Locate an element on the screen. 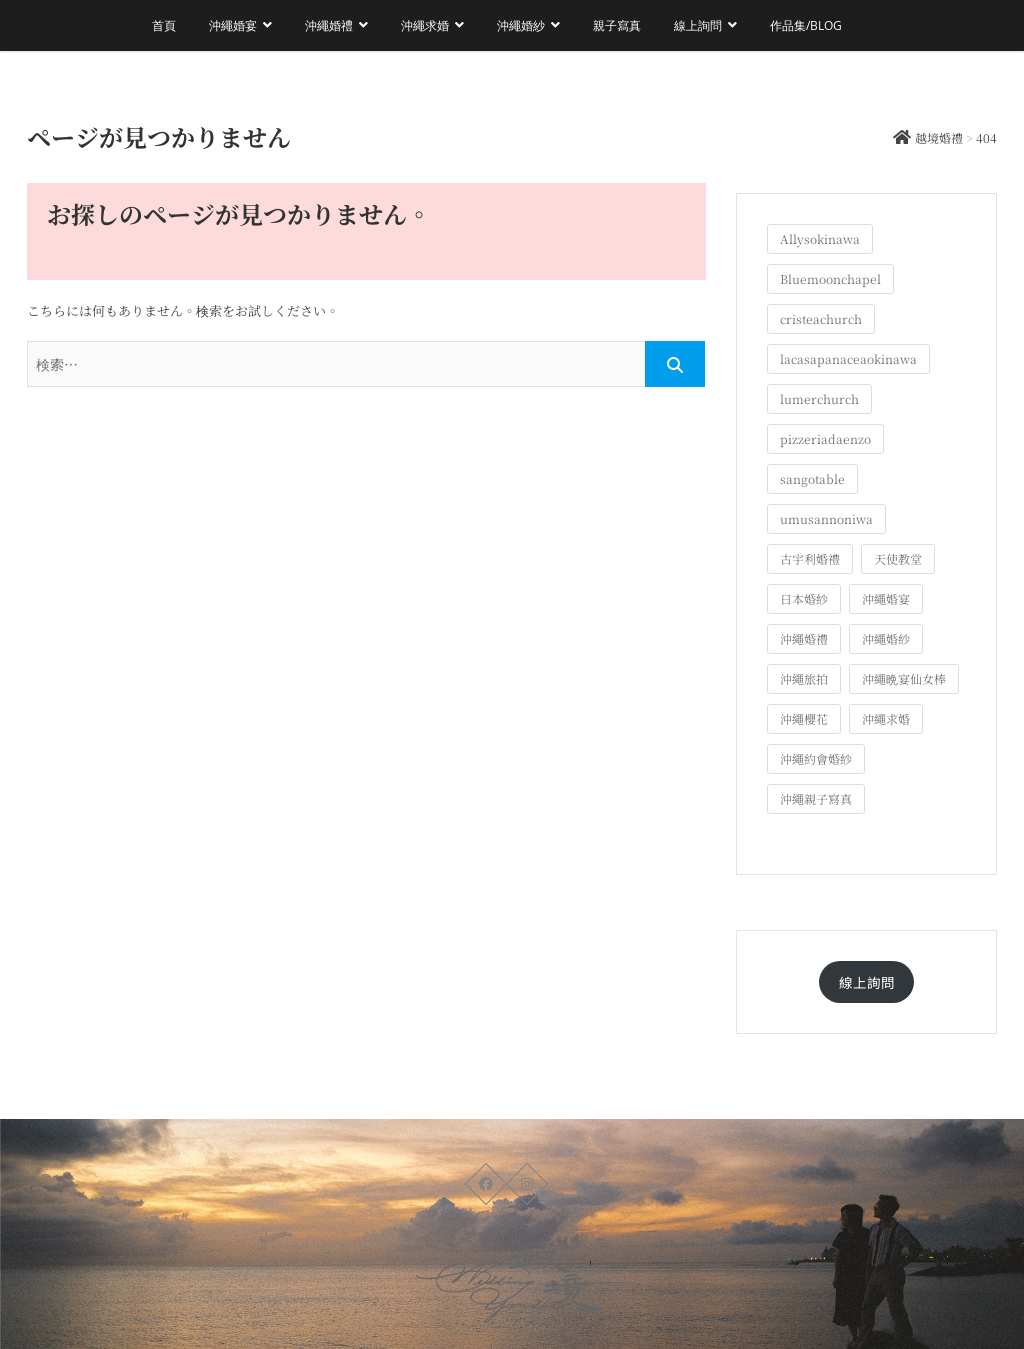 The width and height of the screenshot is (1024, 1349). 沖繩親子寫真 [沖繩親子寫真 (25個の項目)] is located at coordinates (816, 798).